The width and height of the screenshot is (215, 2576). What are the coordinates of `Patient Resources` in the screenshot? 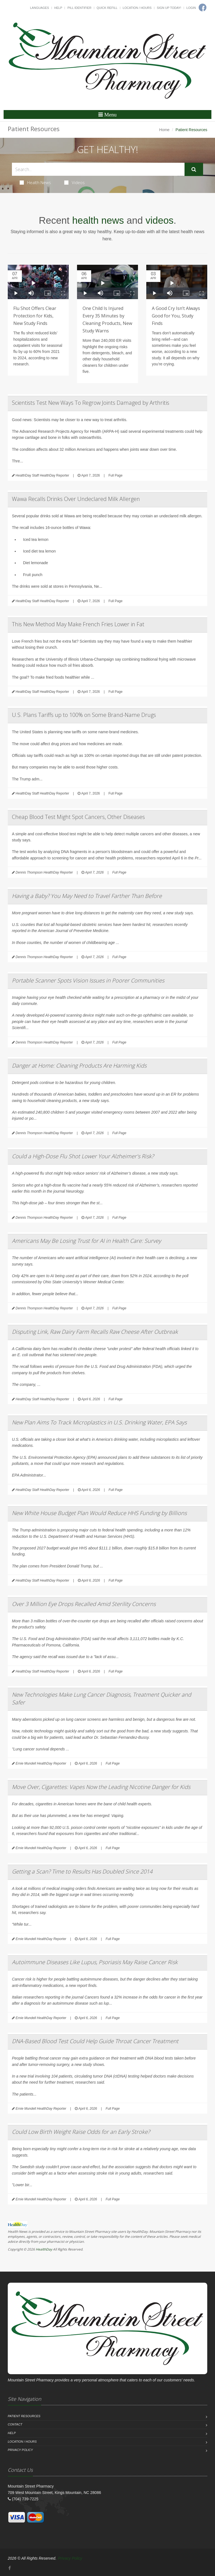 It's located at (24, 2416).